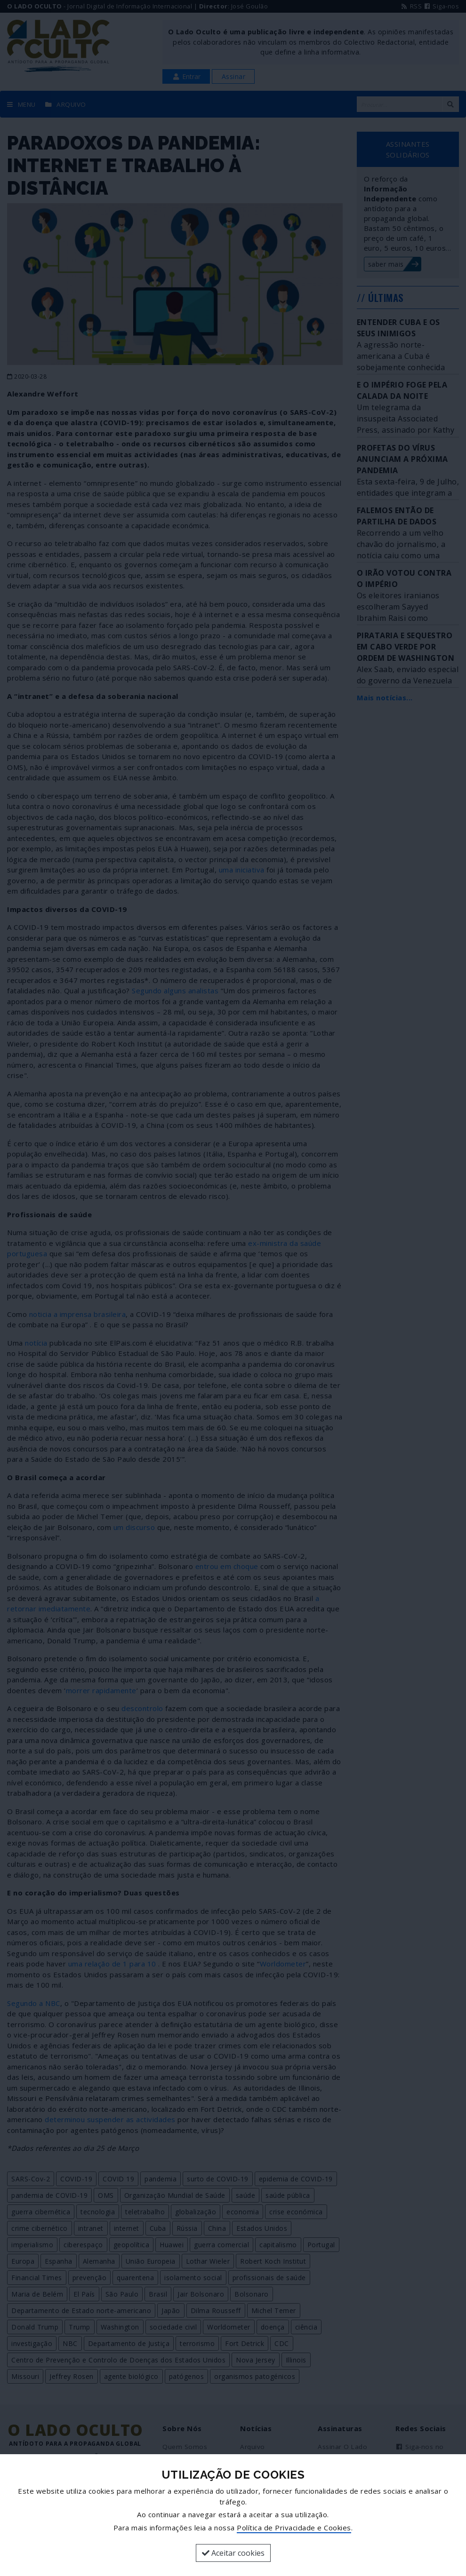  I want to click on Aceitar cookies, so click(233, 2553).